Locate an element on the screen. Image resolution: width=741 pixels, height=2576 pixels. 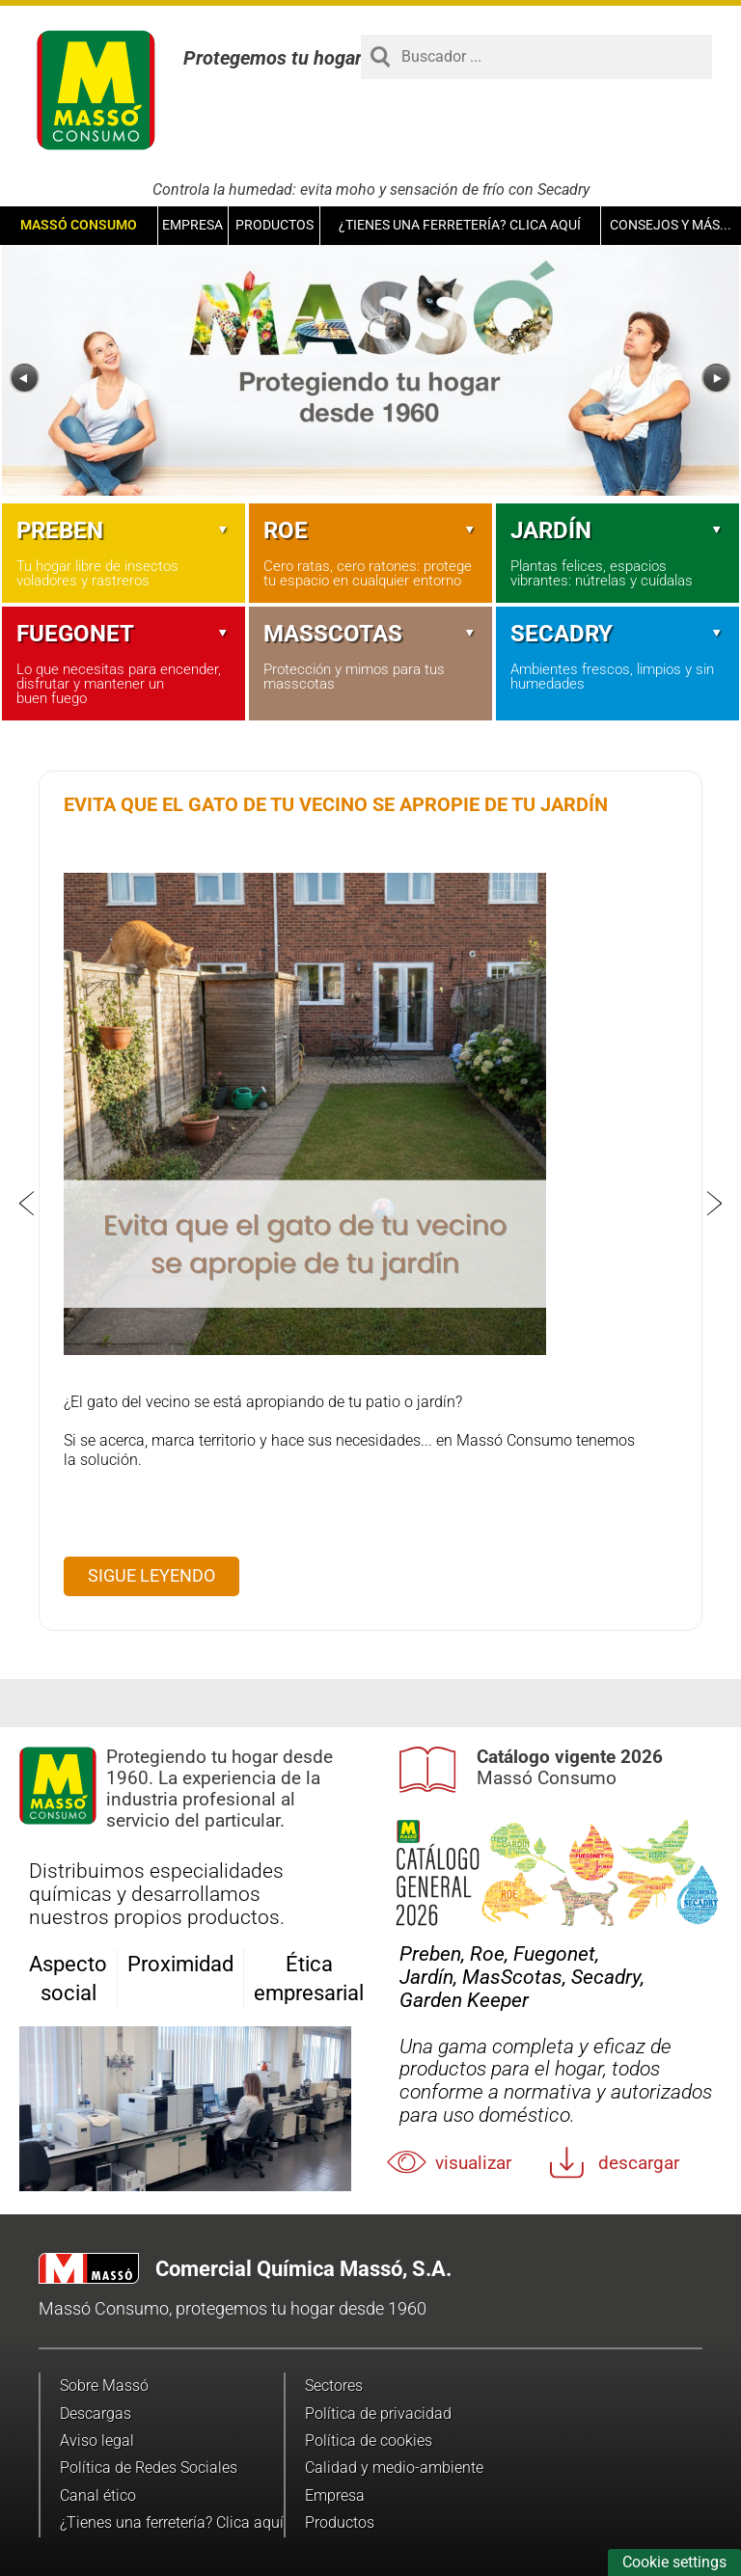
Preben is located at coordinates (123, 530).